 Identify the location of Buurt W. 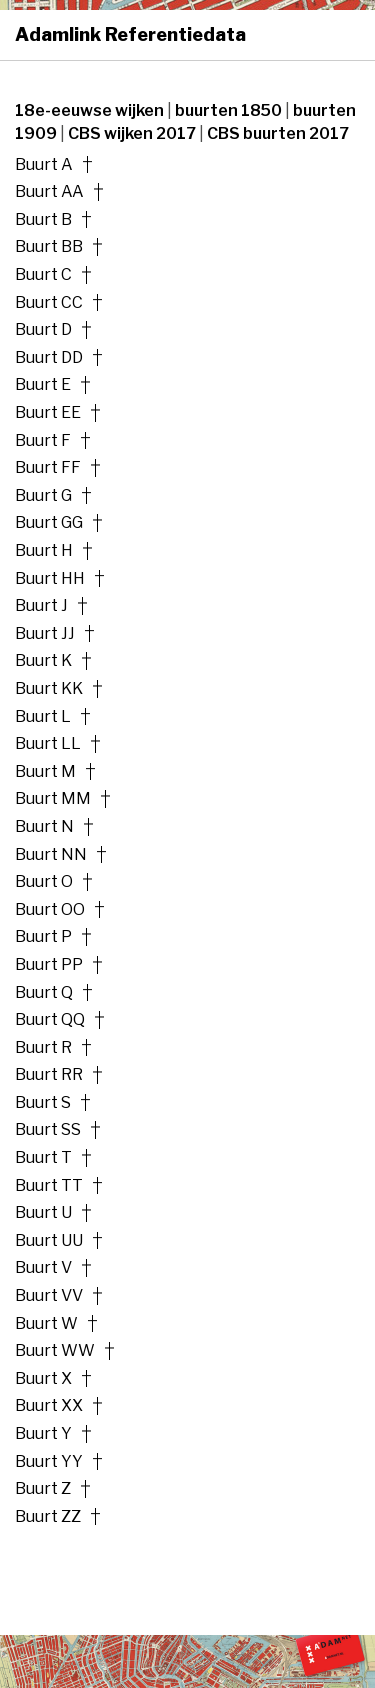
(46, 1324).